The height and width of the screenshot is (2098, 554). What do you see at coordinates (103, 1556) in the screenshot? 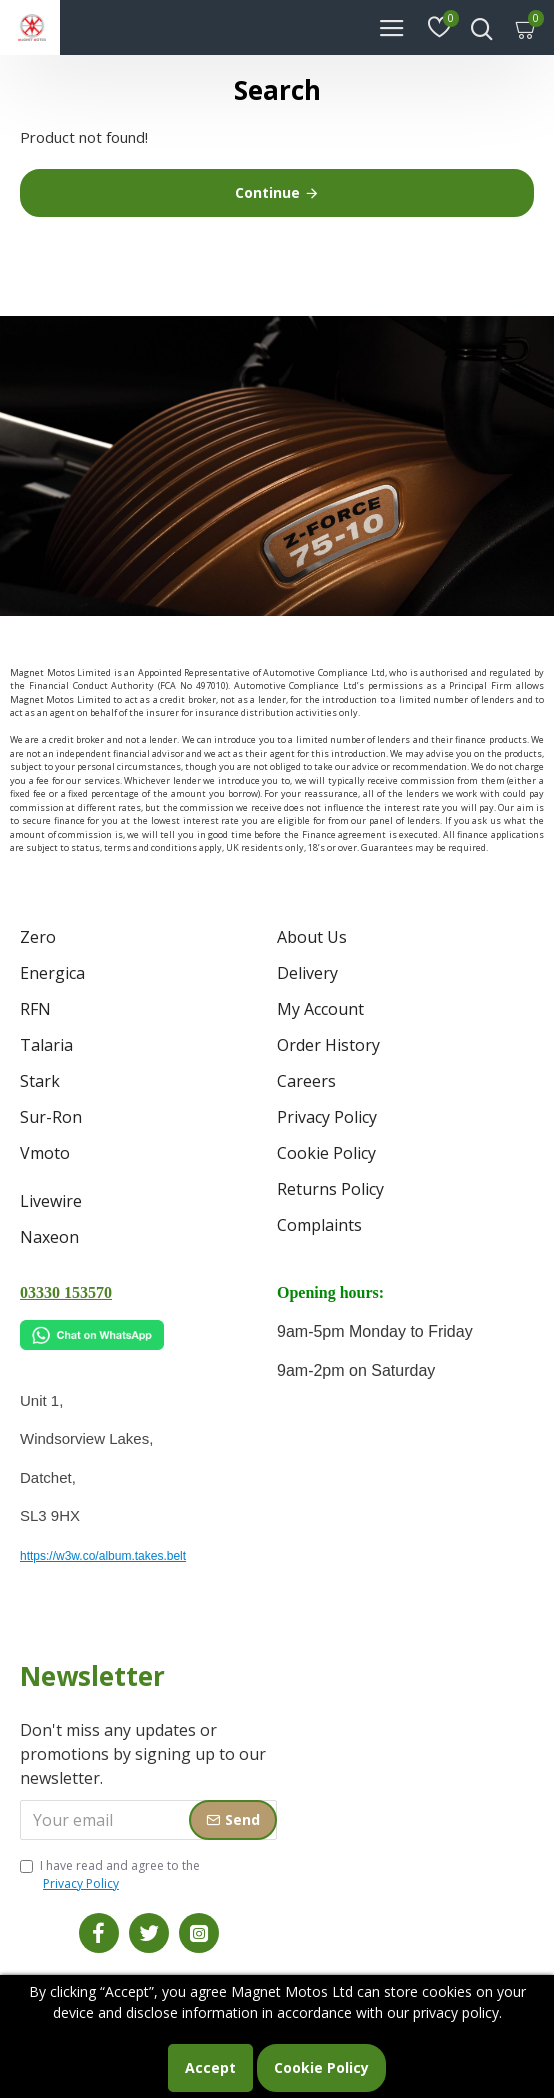
I see `https://w3w.co/album.takes.belt` at bounding box center [103, 1556].